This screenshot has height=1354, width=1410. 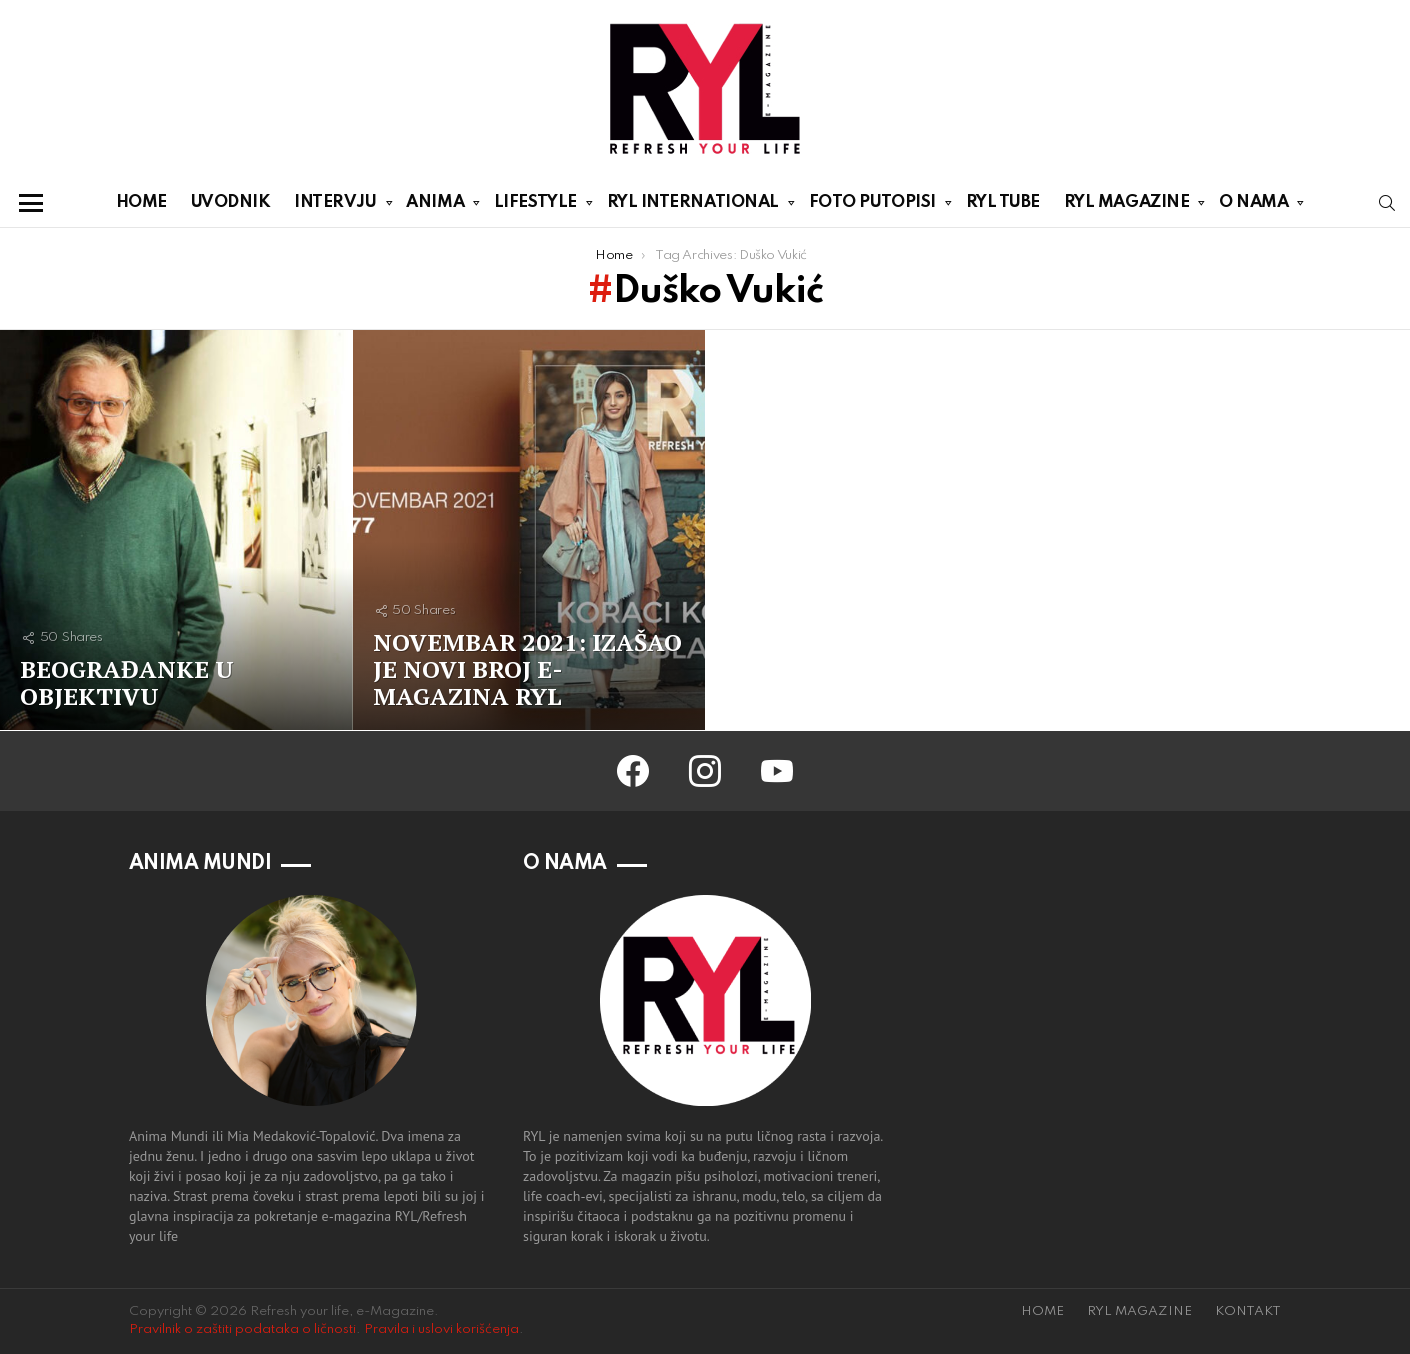 What do you see at coordinates (535, 206) in the screenshot?
I see `LIFESTYLE` at bounding box center [535, 206].